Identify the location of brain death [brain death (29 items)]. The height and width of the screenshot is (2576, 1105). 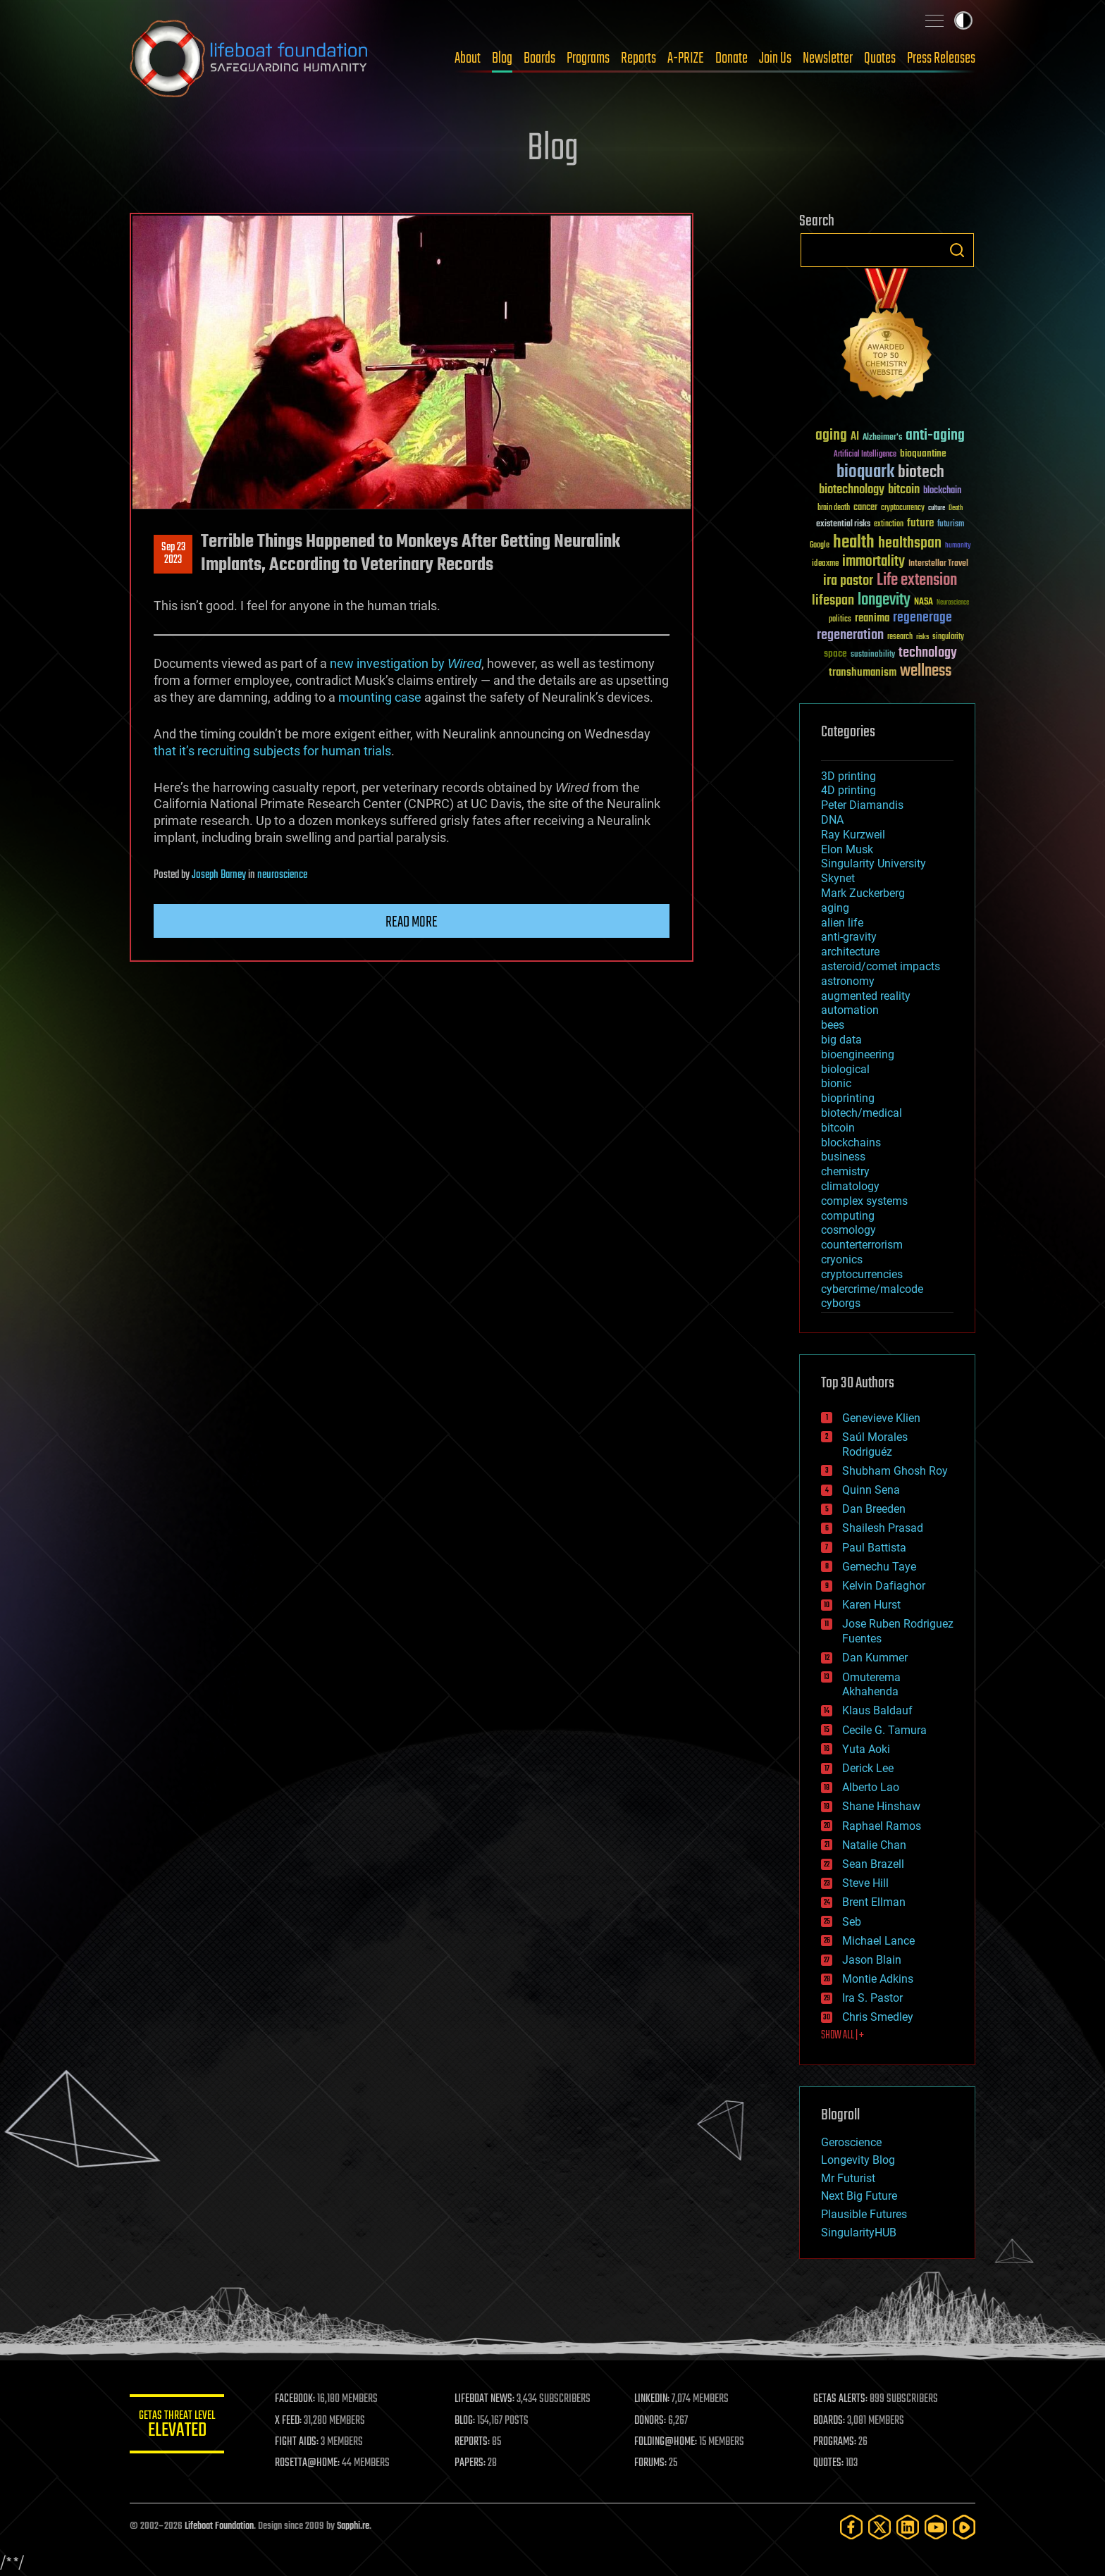
(833, 508).